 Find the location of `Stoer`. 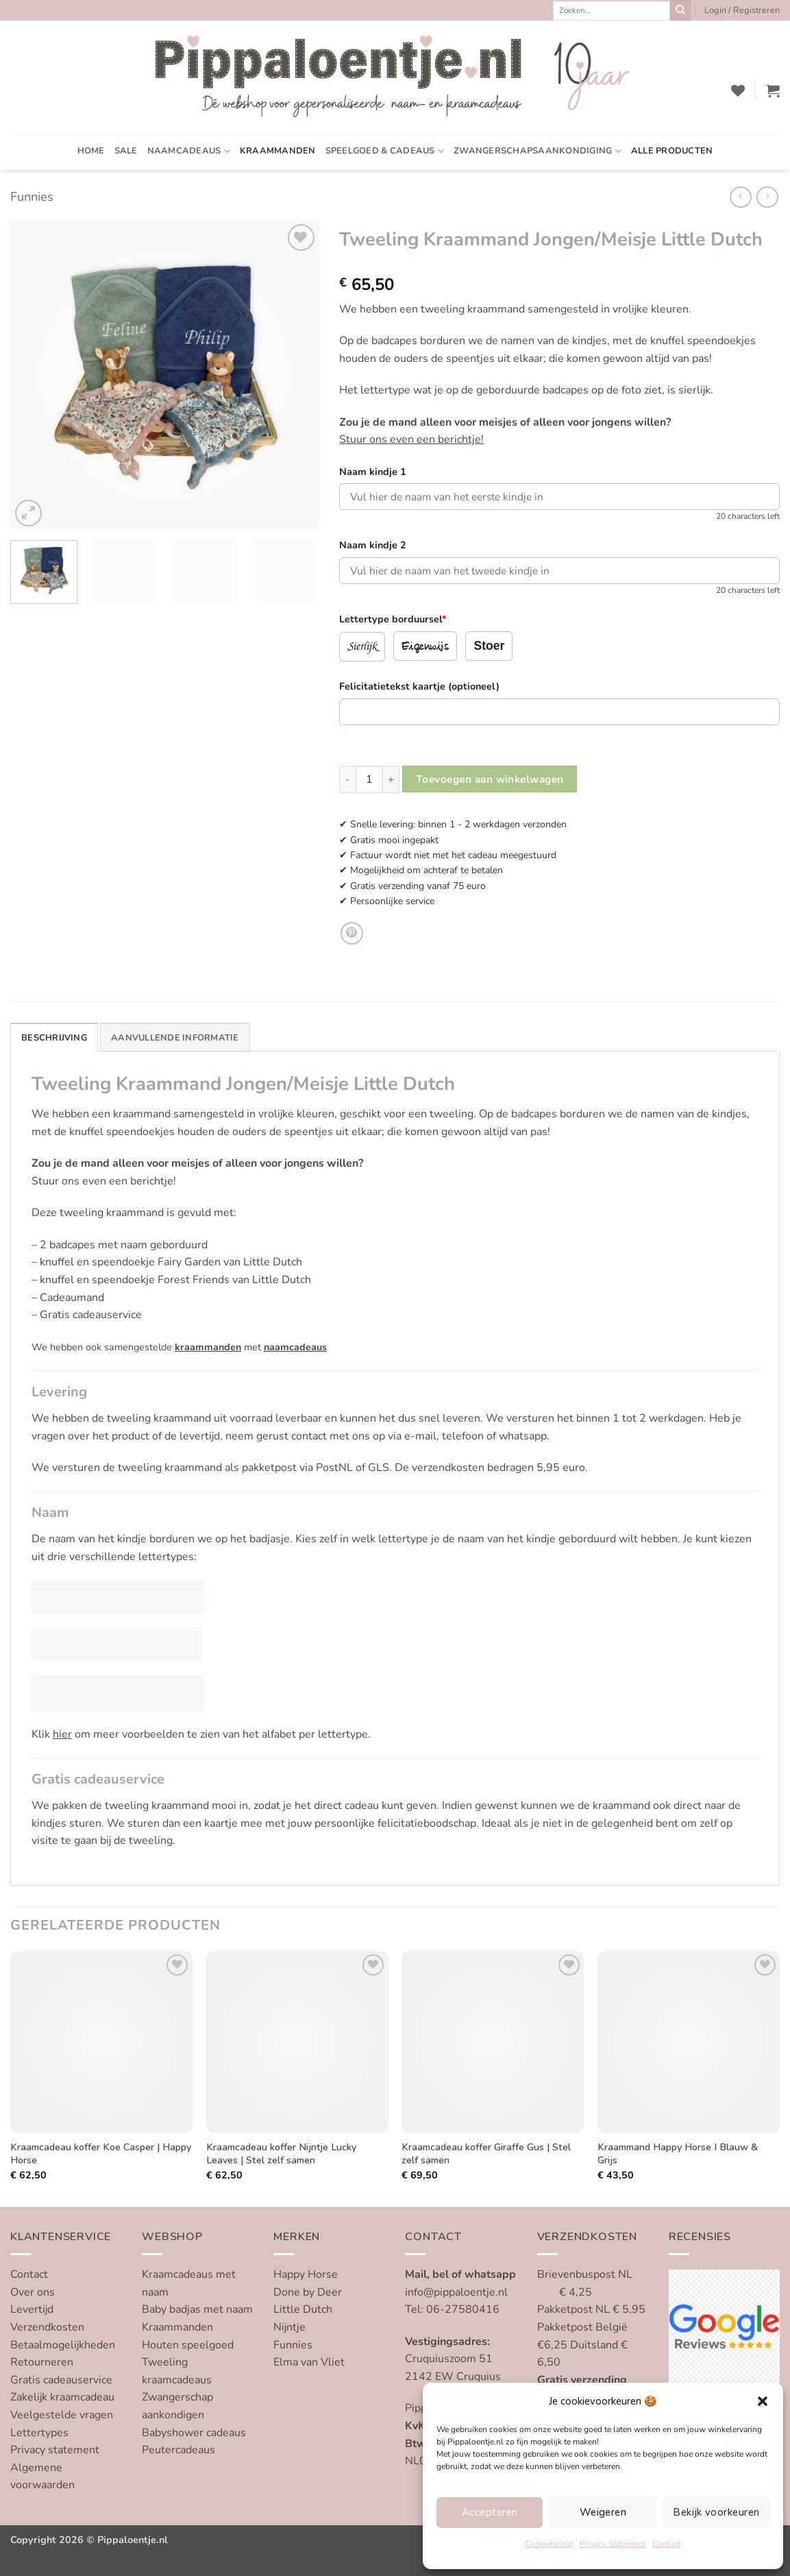

Stoer is located at coordinates (488, 646).